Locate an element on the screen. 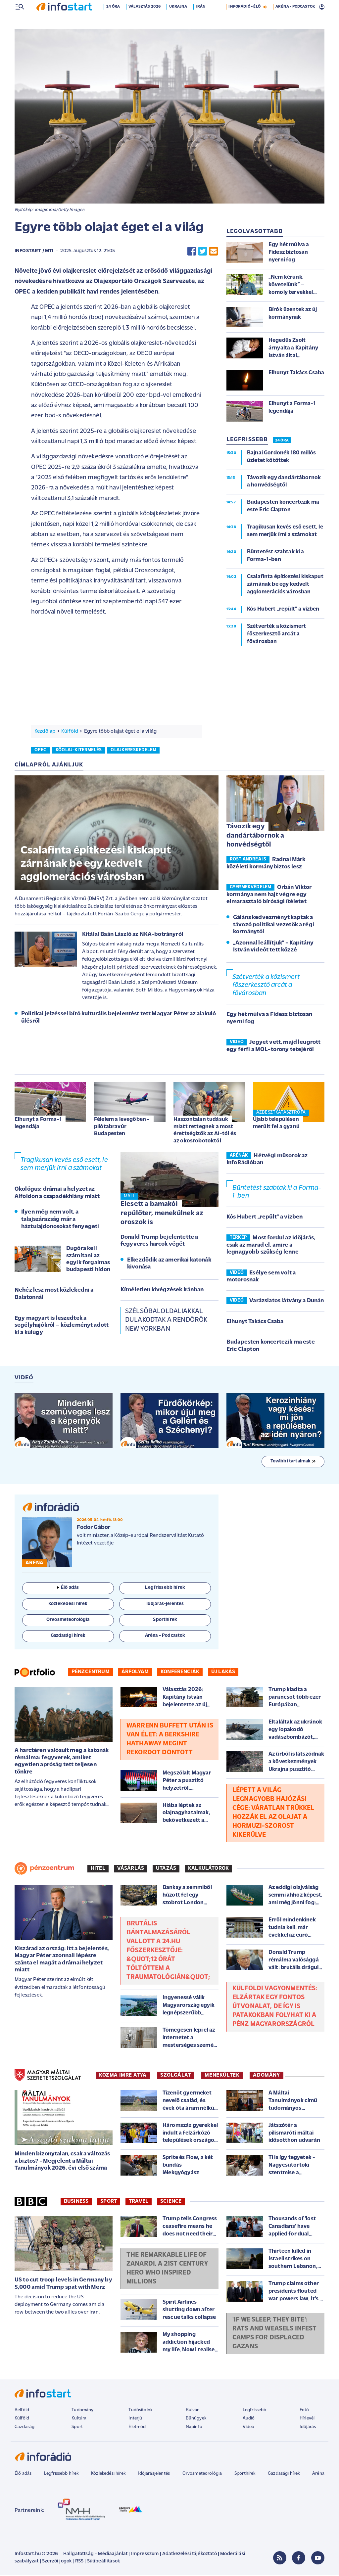 The width and height of the screenshot is (339, 2576). Science is located at coordinates (170, 2202).